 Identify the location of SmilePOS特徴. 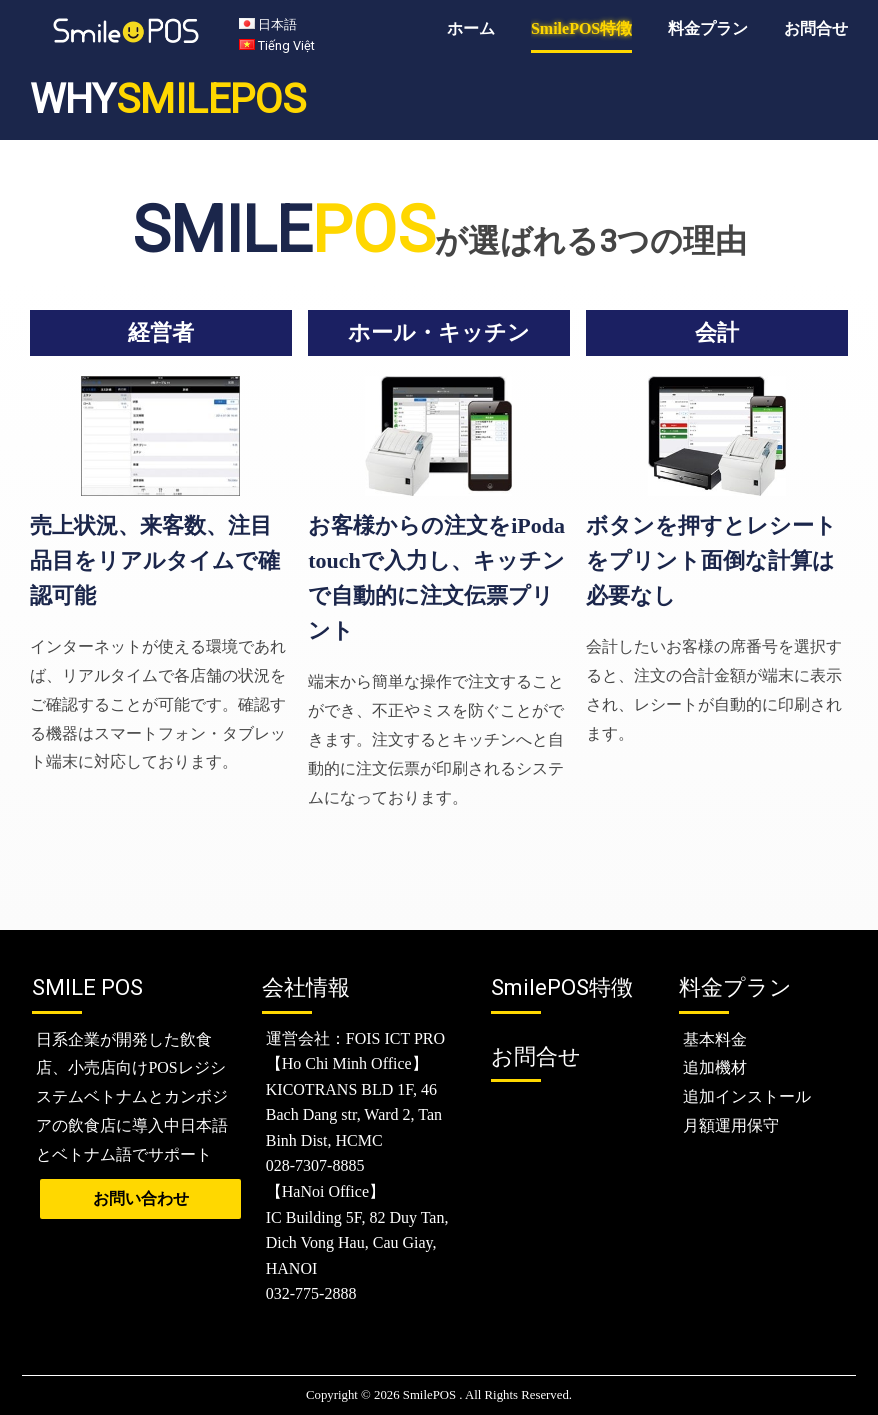
(581, 28).